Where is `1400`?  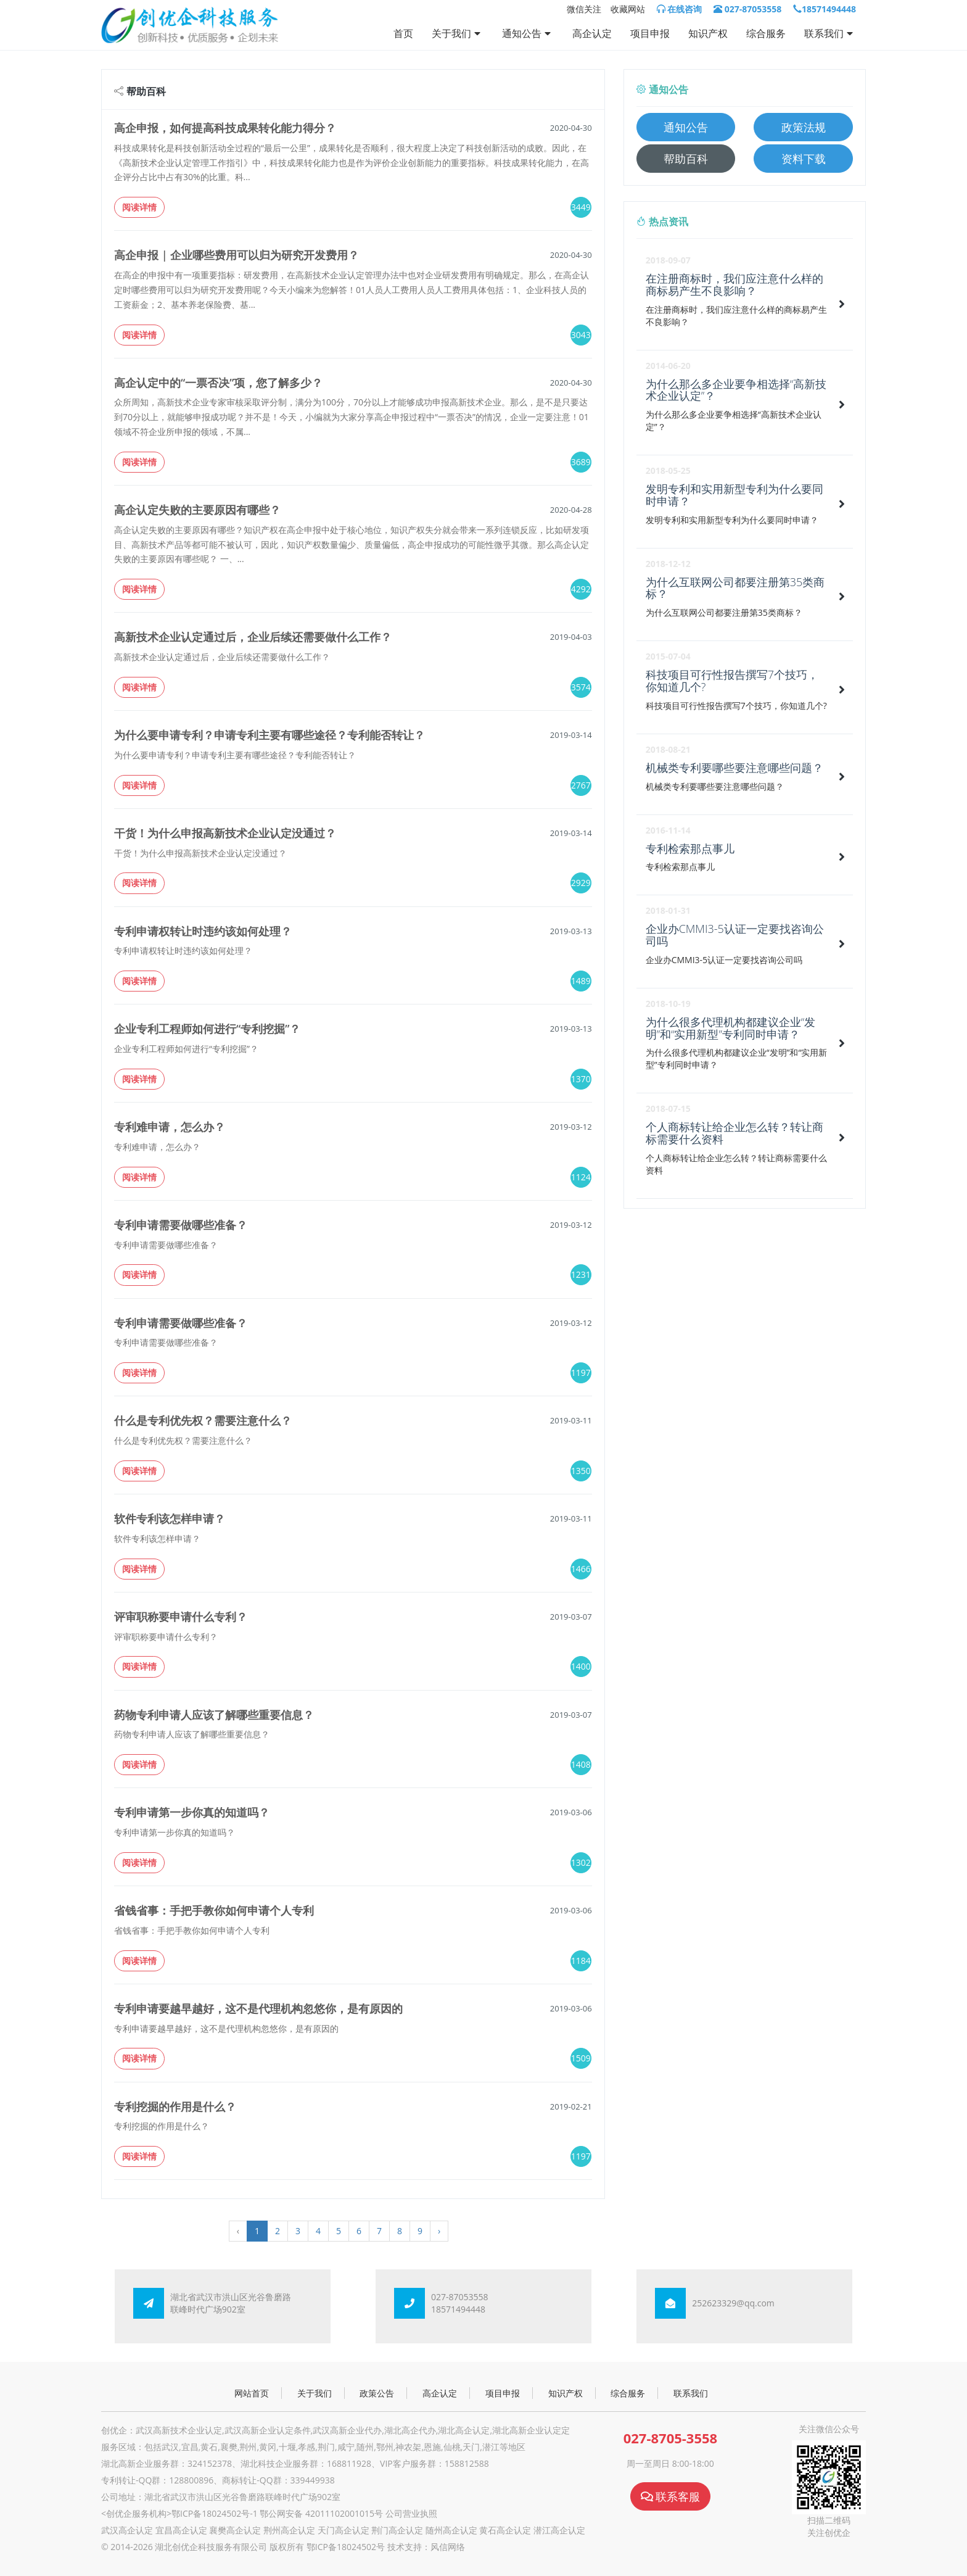 1400 is located at coordinates (581, 1666).